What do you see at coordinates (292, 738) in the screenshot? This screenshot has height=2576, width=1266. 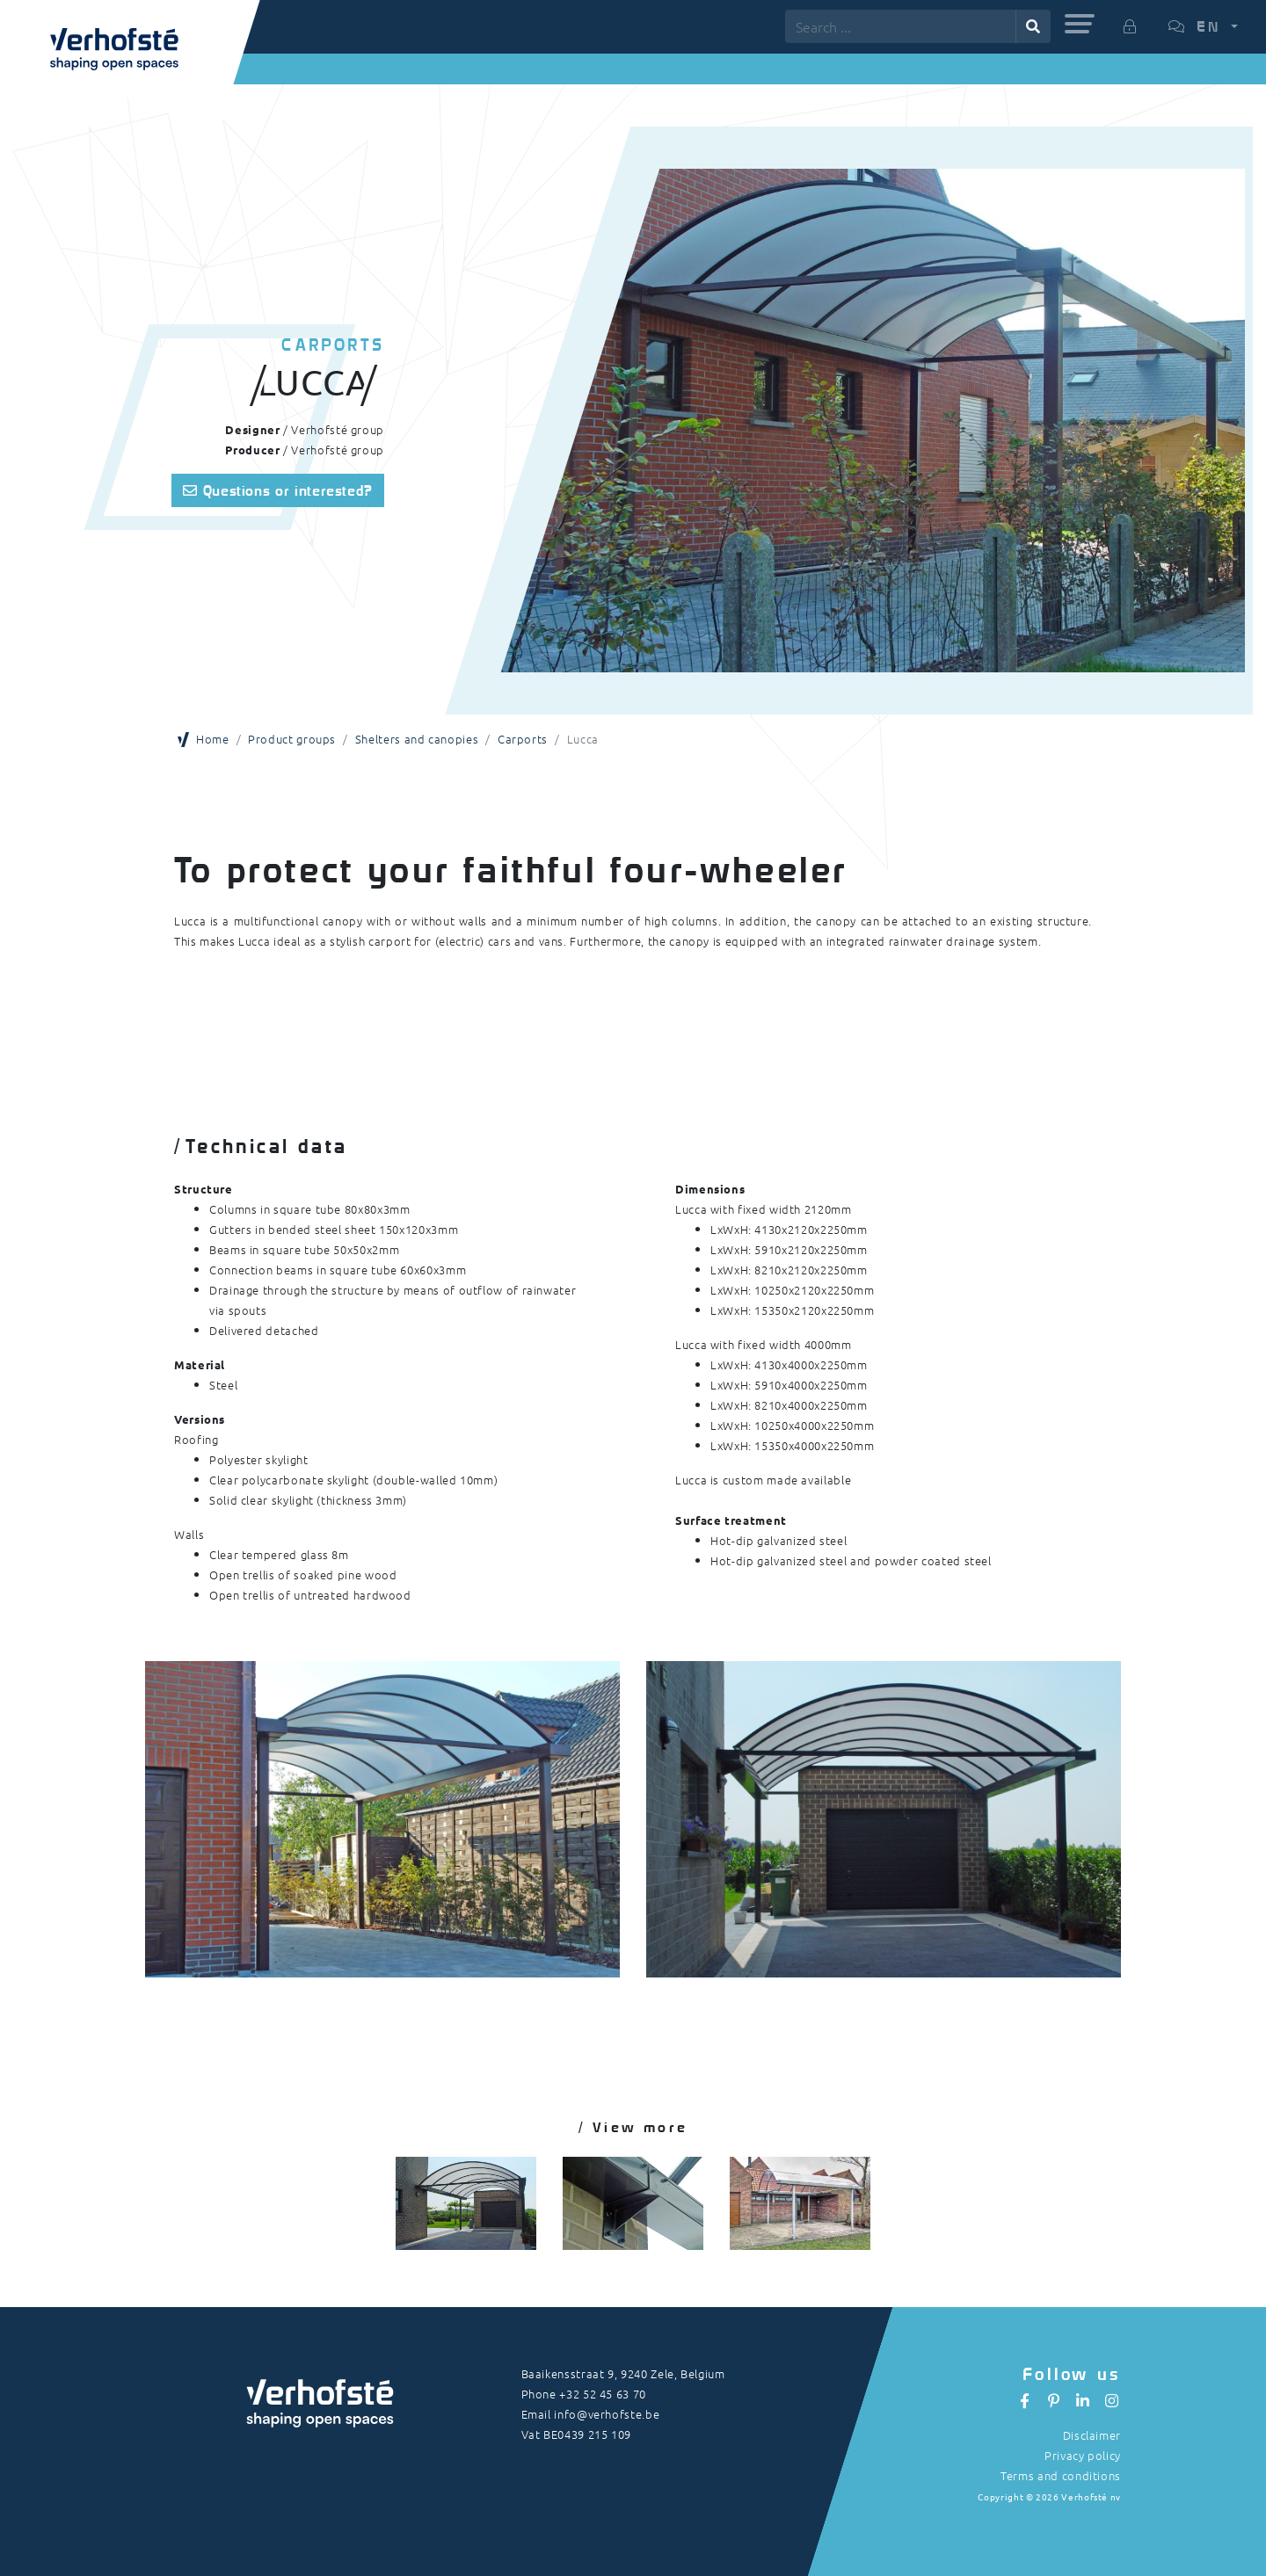 I see `Product groups` at bounding box center [292, 738].